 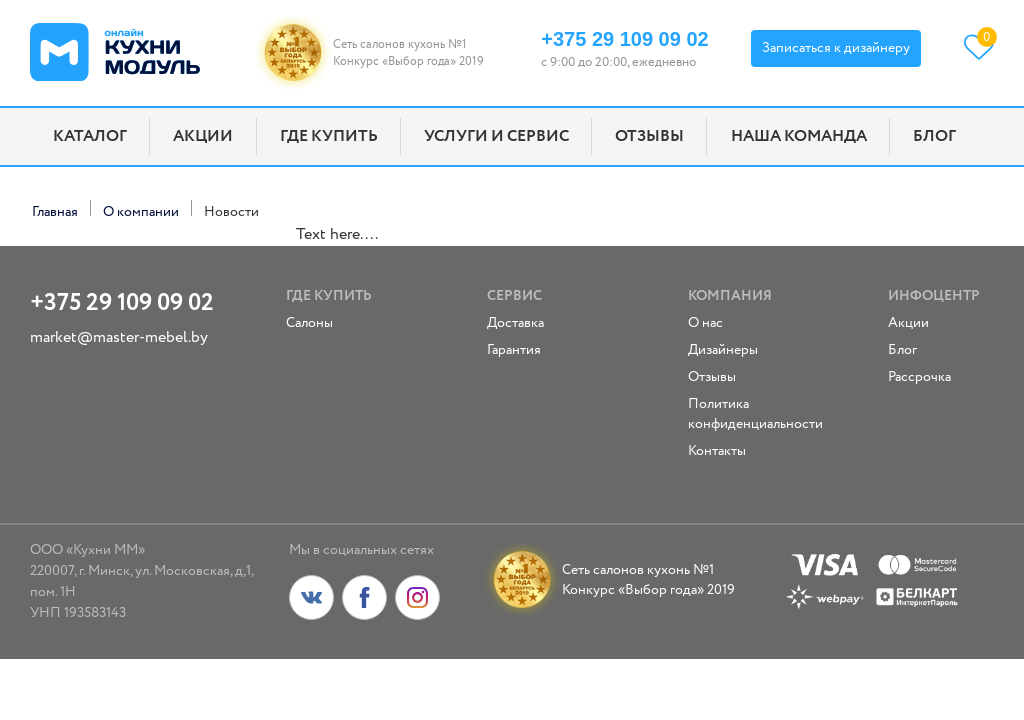 I want to click on replica rolex, so click(x=72, y=234).